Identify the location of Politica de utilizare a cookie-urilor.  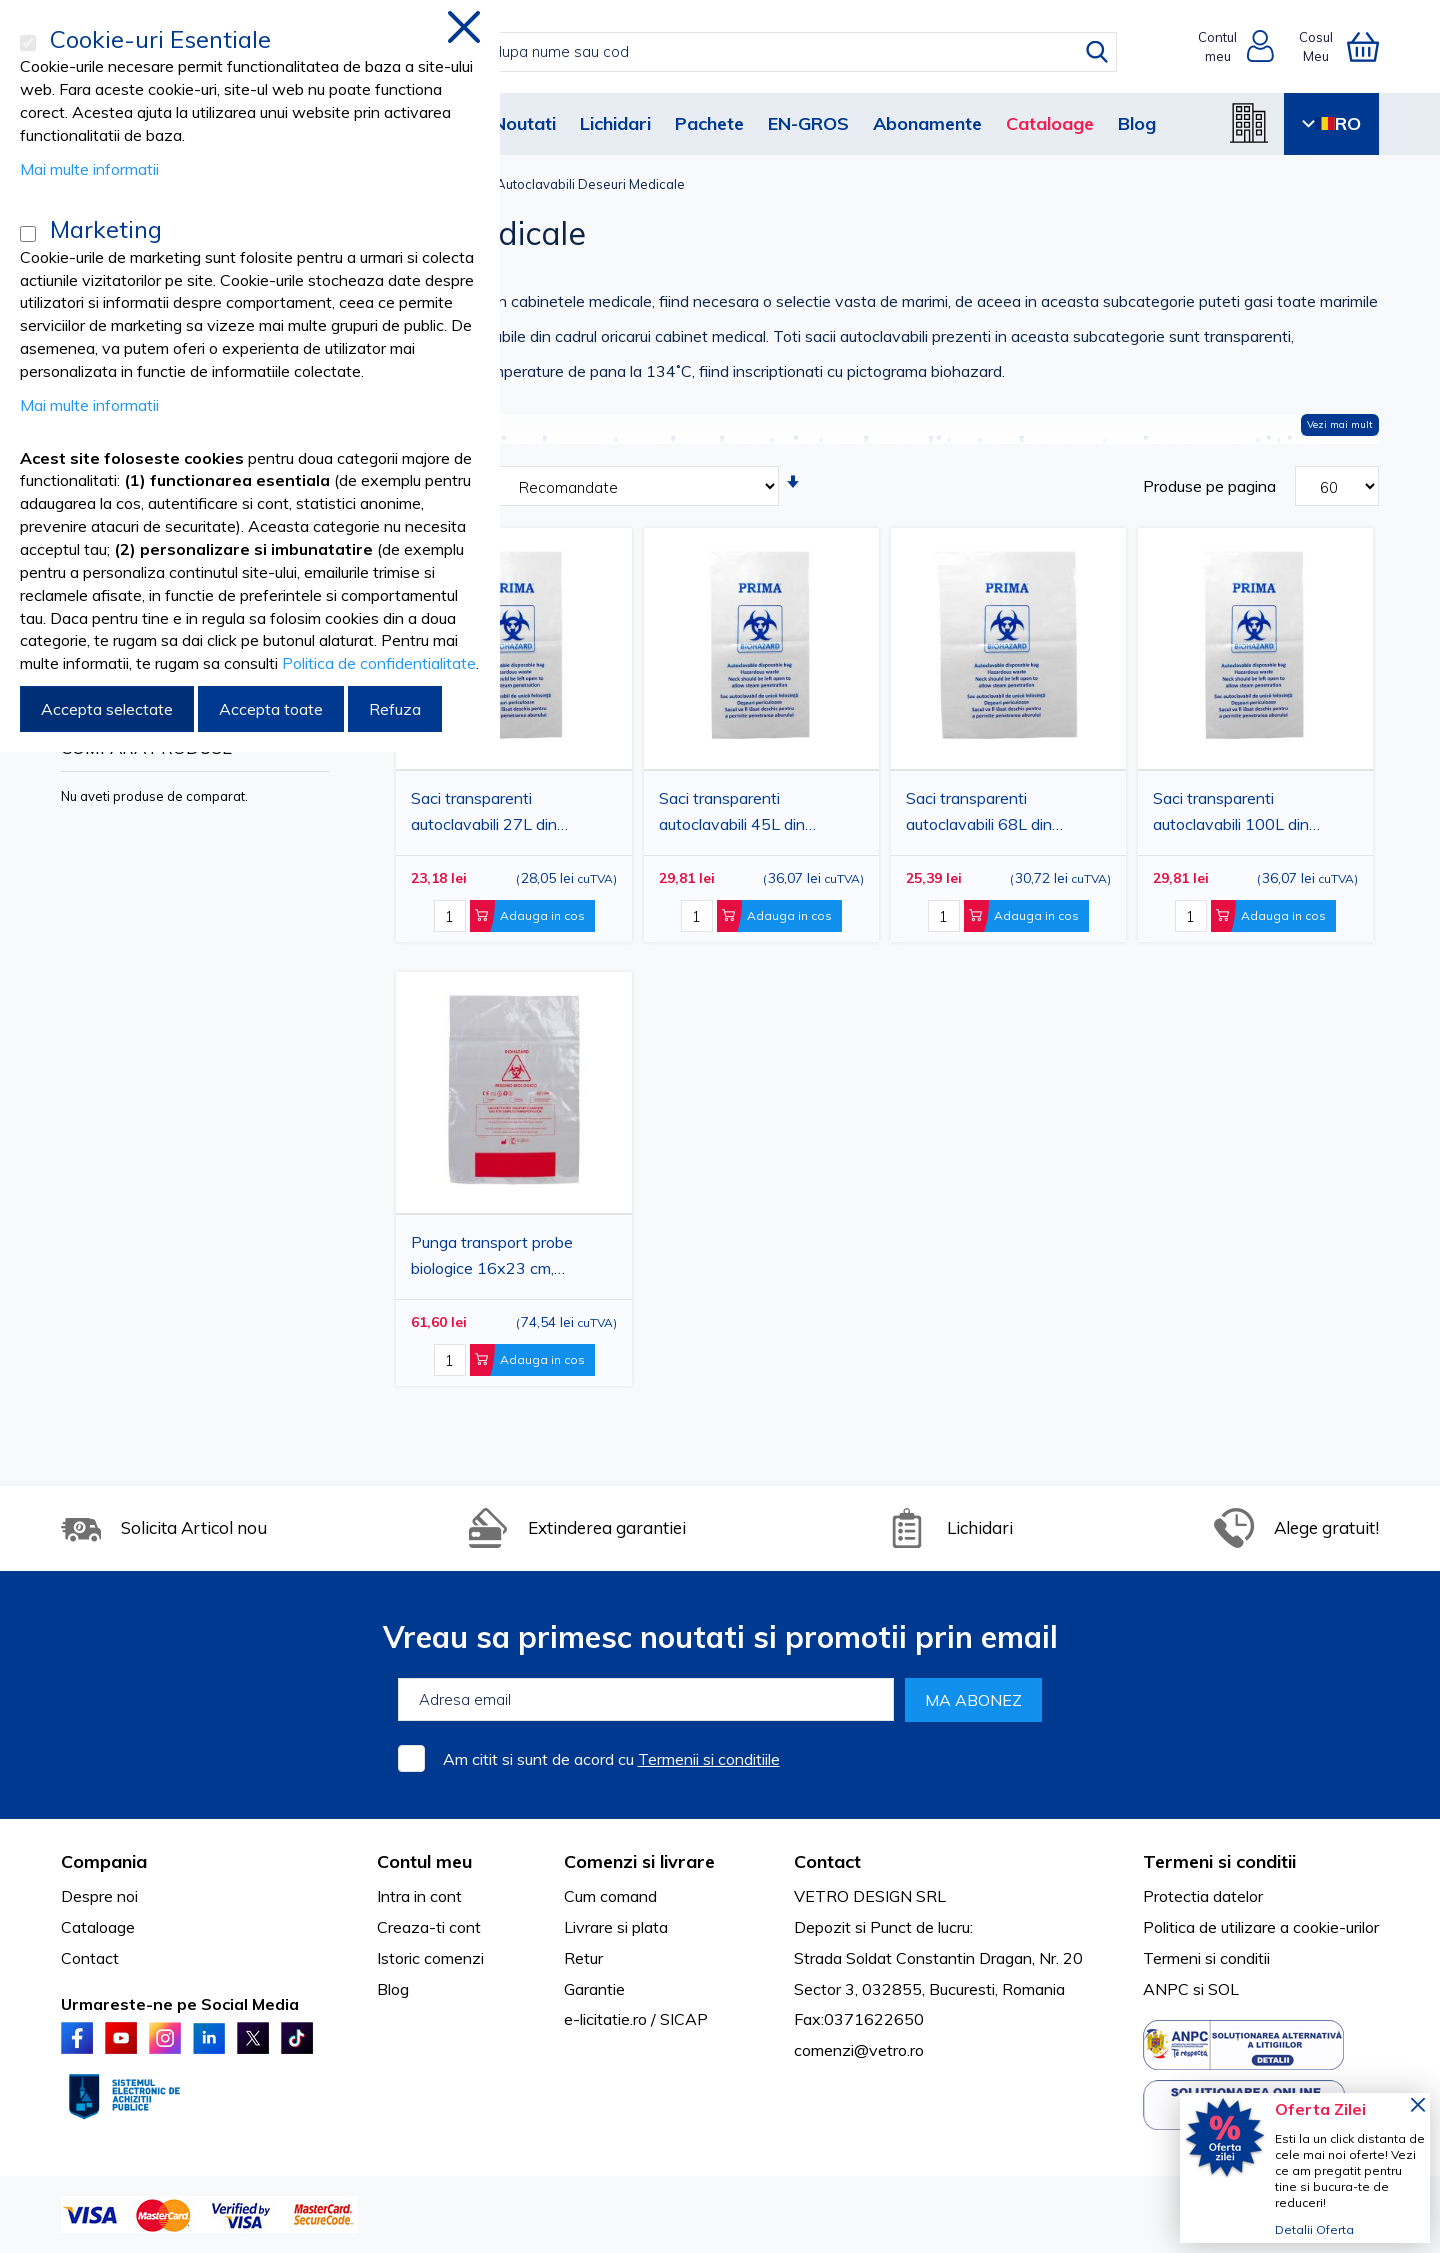
(1261, 1927).